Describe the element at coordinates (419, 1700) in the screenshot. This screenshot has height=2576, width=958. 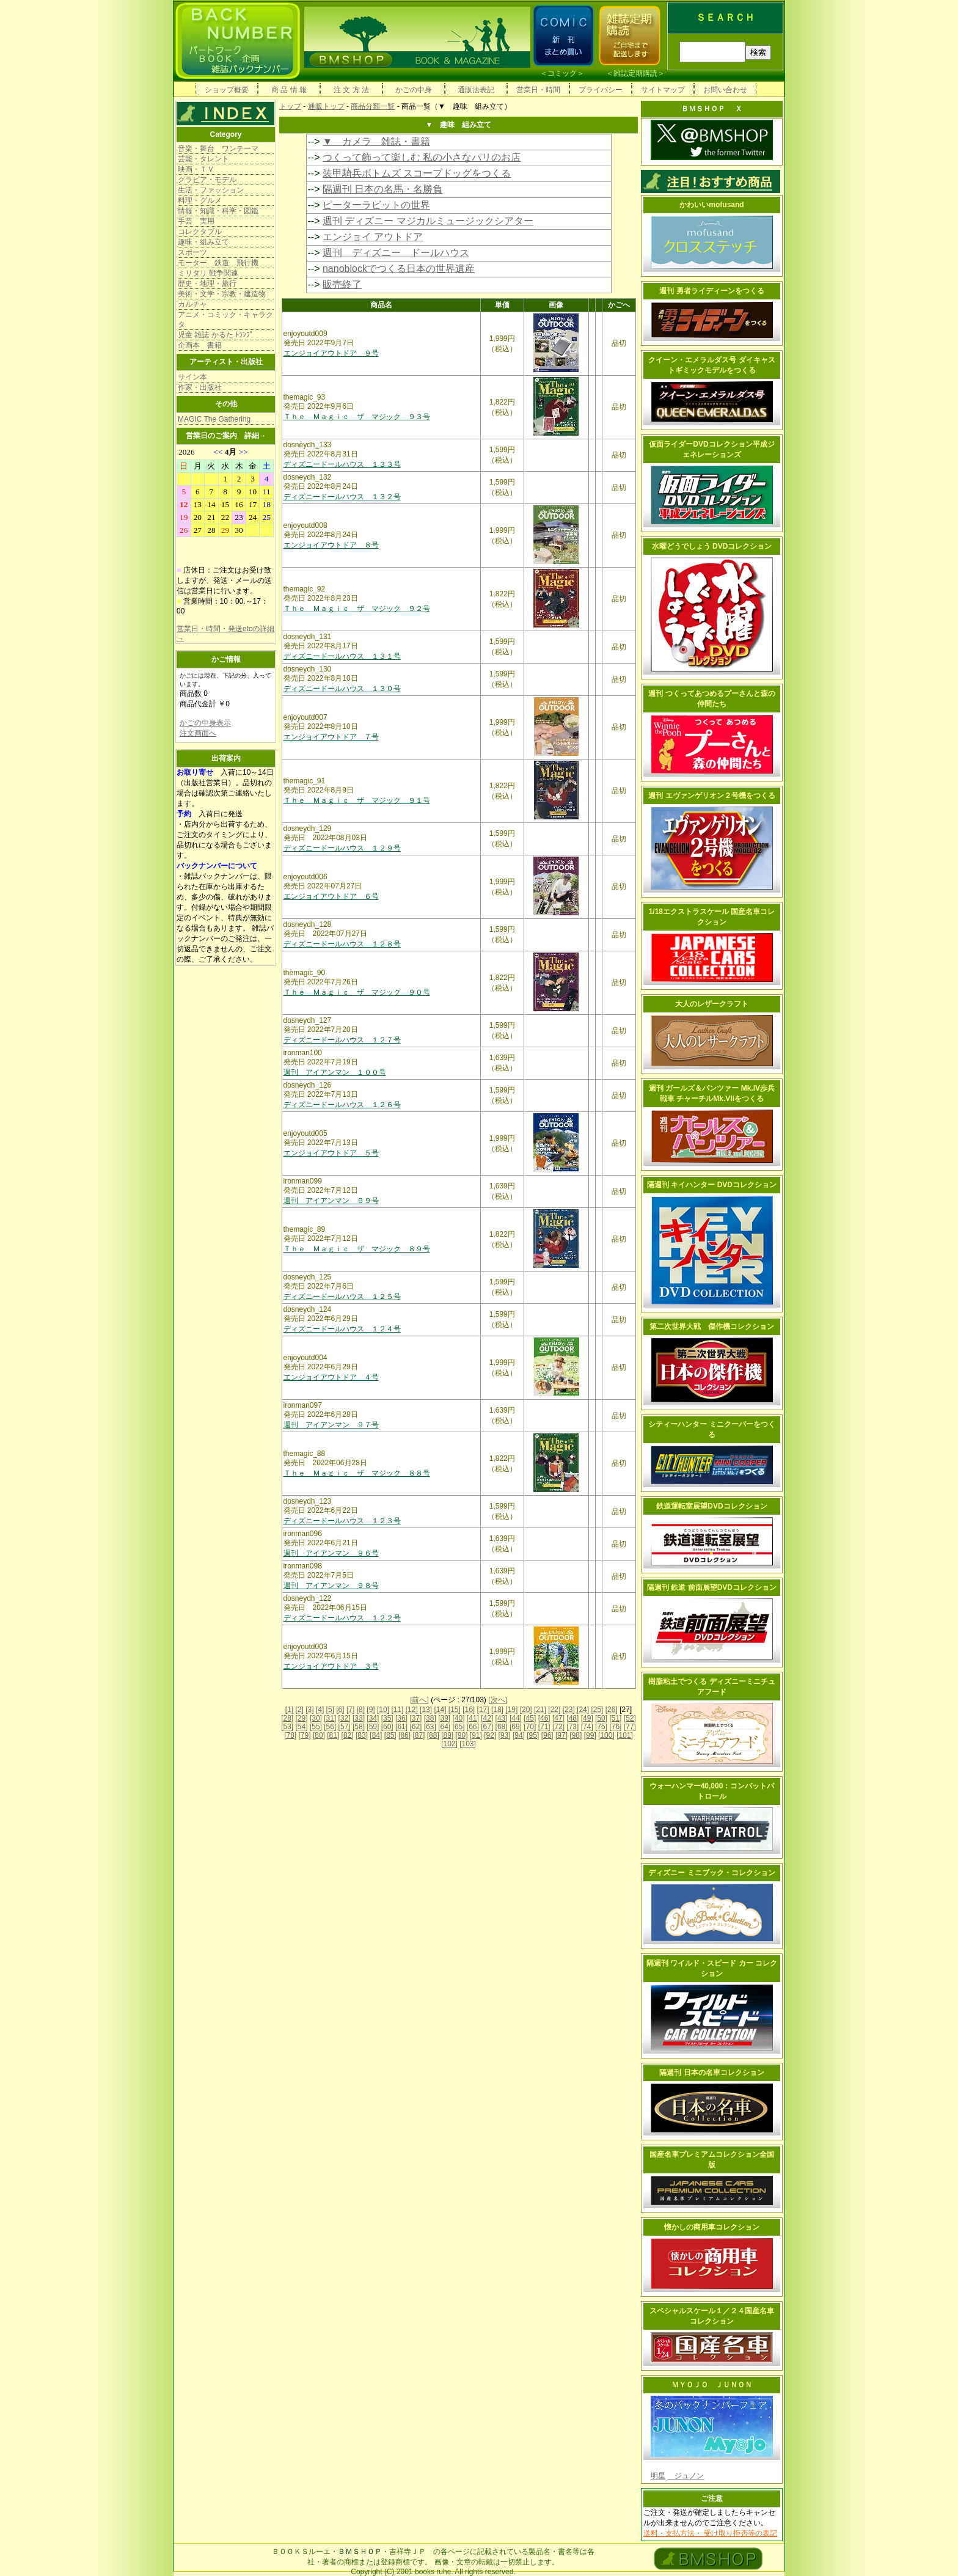
I see `[前へ]` at that location.